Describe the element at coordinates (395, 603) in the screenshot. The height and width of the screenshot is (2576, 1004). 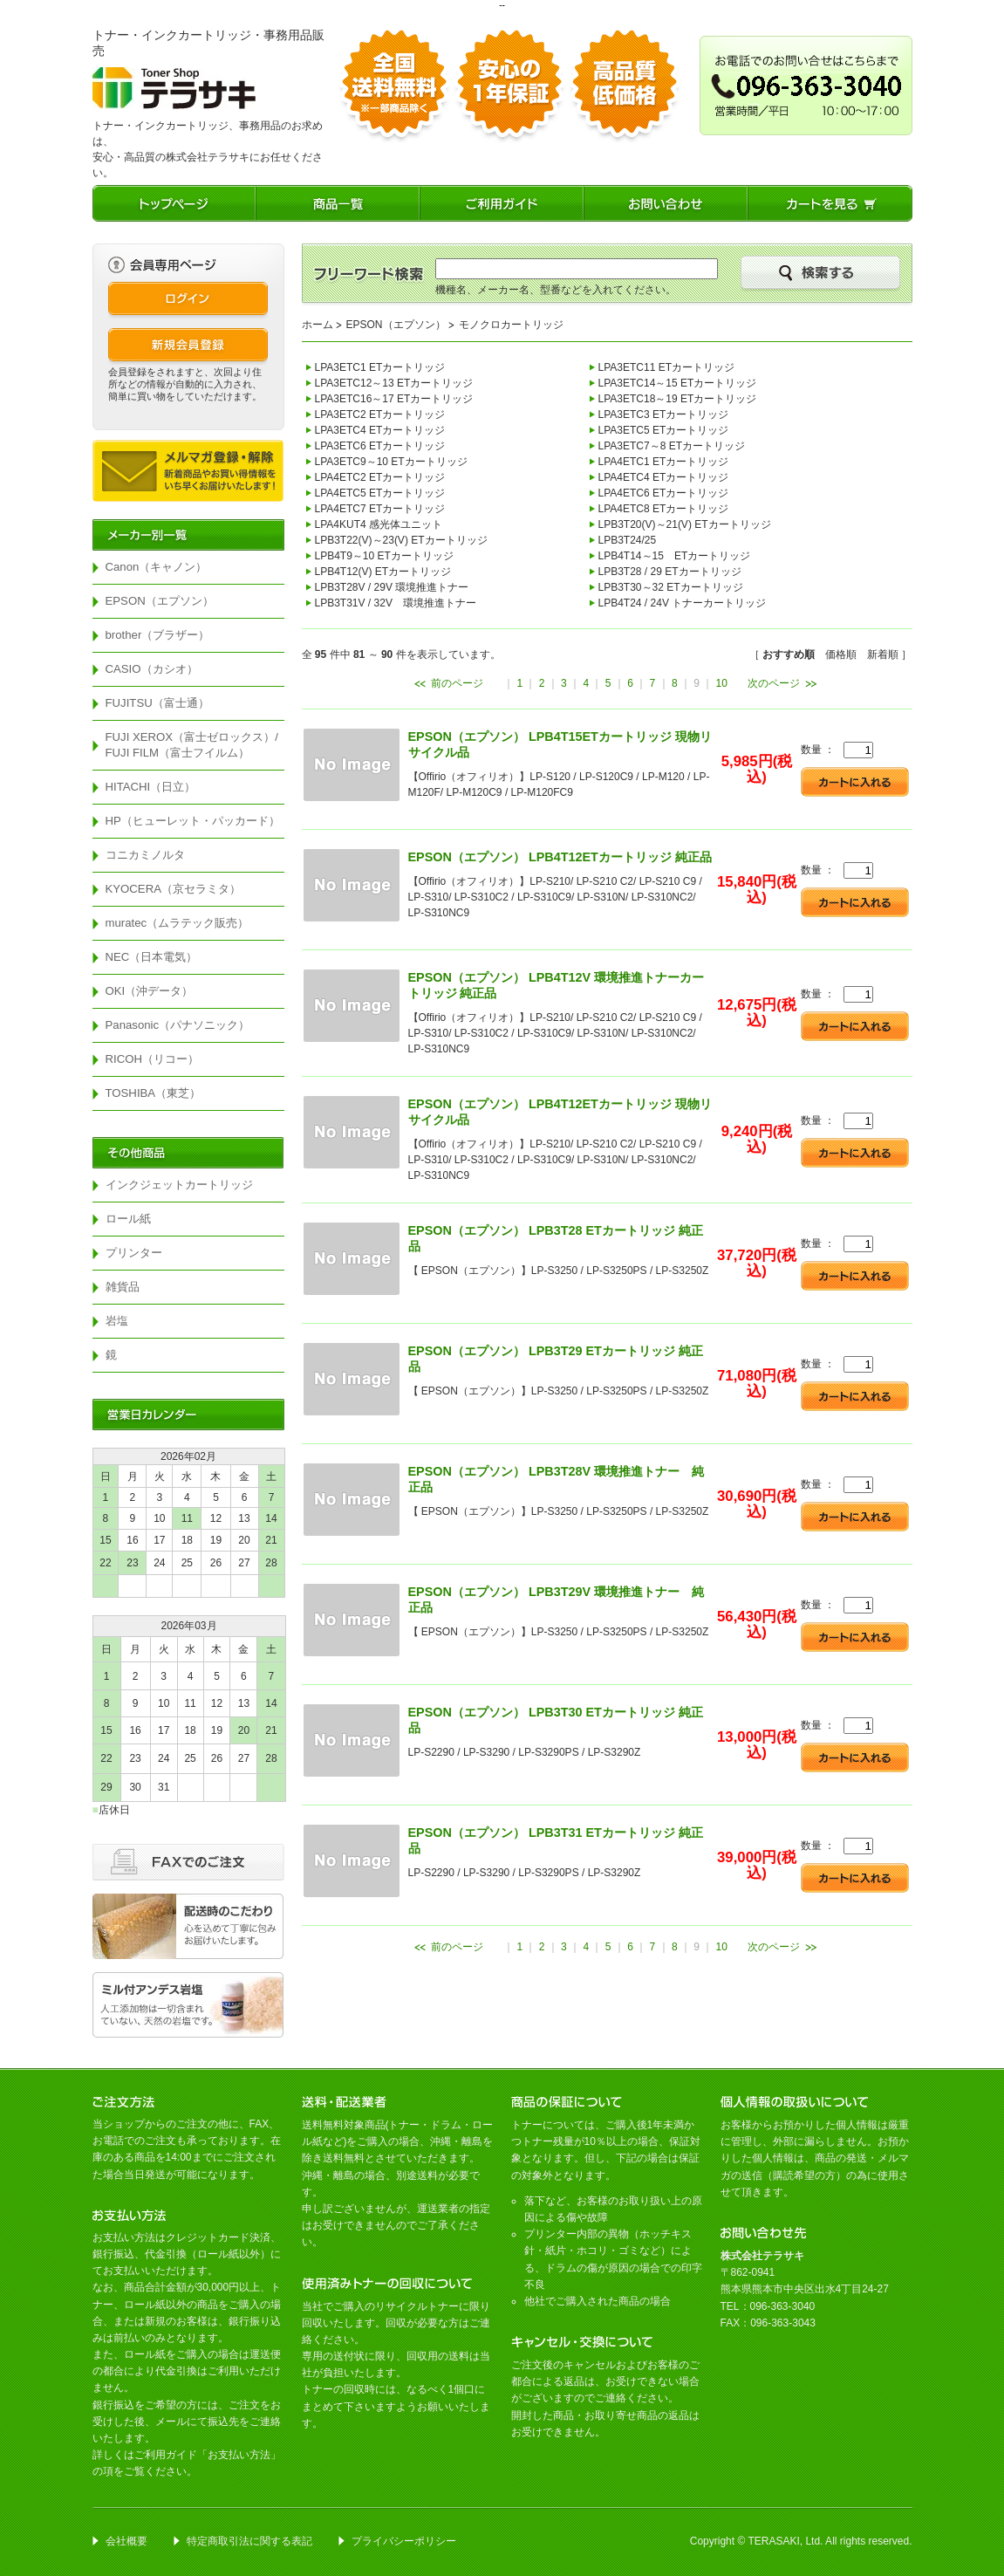
I see `LPB3T31V / 32V 環境推進トナー` at that location.